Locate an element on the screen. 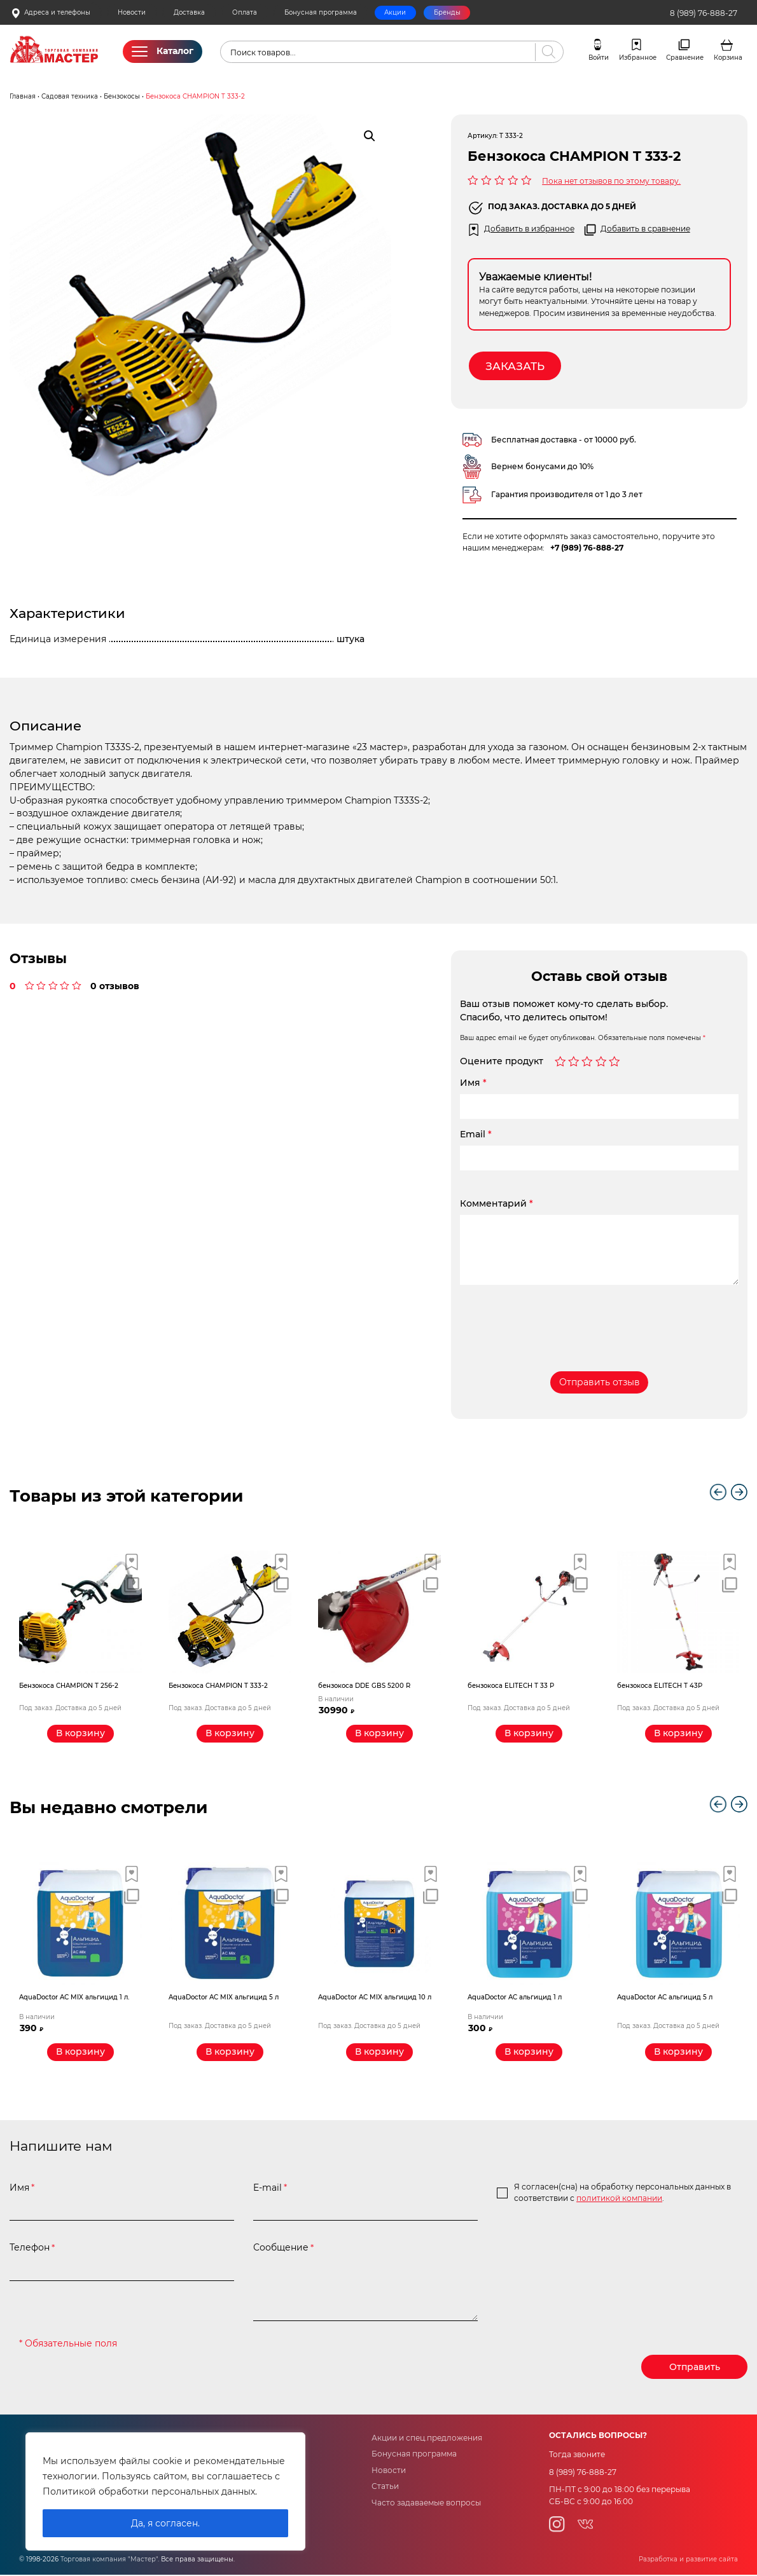 The width and height of the screenshot is (757, 2576). Разработка и развитие сайта is located at coordinates (688, 2560).